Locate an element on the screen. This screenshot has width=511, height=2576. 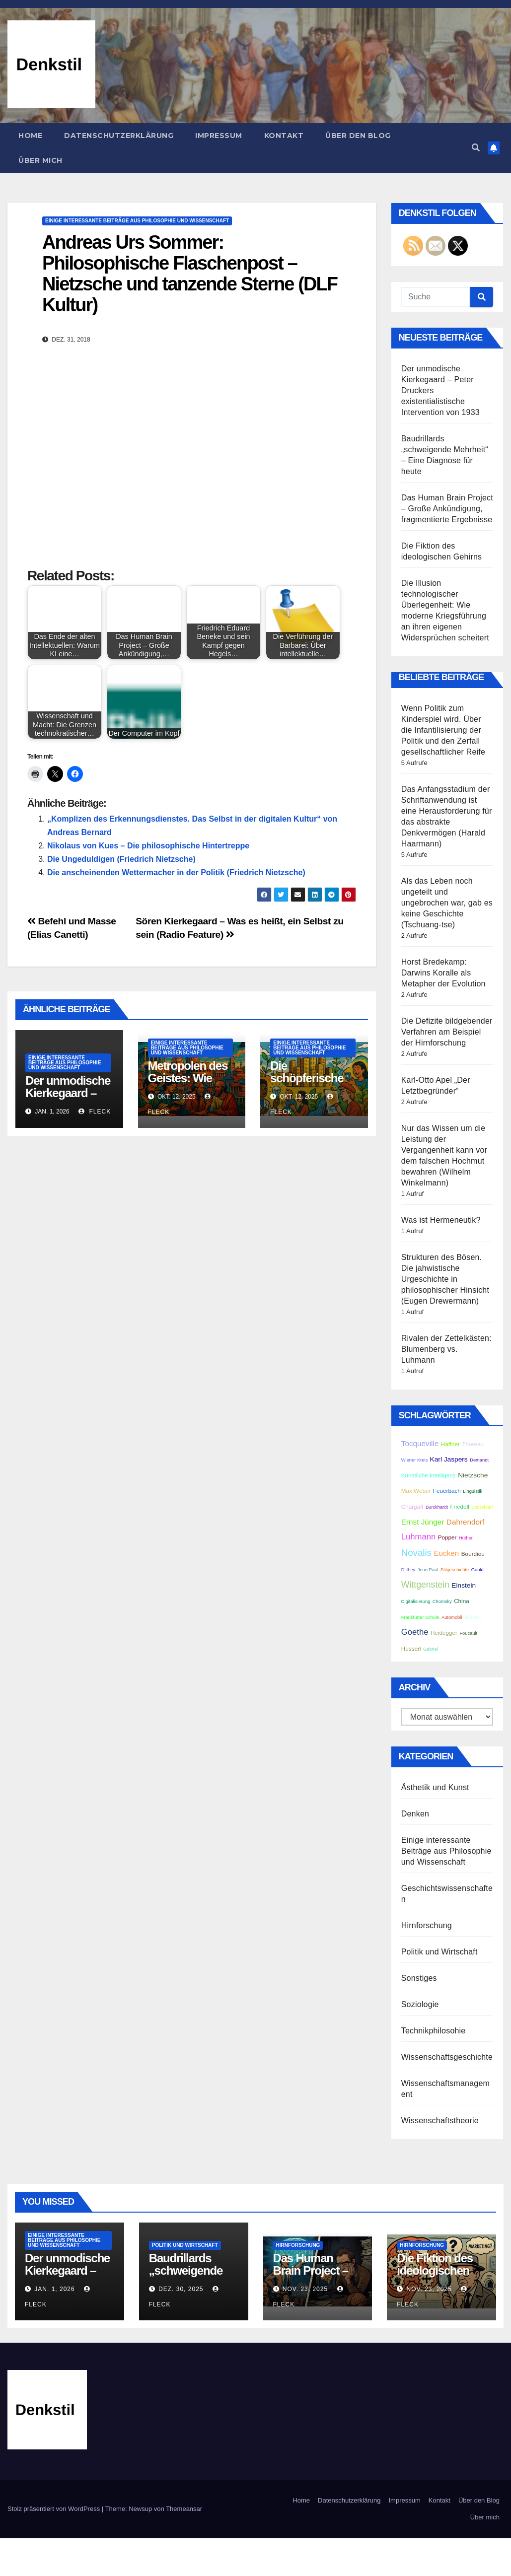
Jean Paul [Jean Paul (2 Einträge)] is located at coordinates (428, 1569).